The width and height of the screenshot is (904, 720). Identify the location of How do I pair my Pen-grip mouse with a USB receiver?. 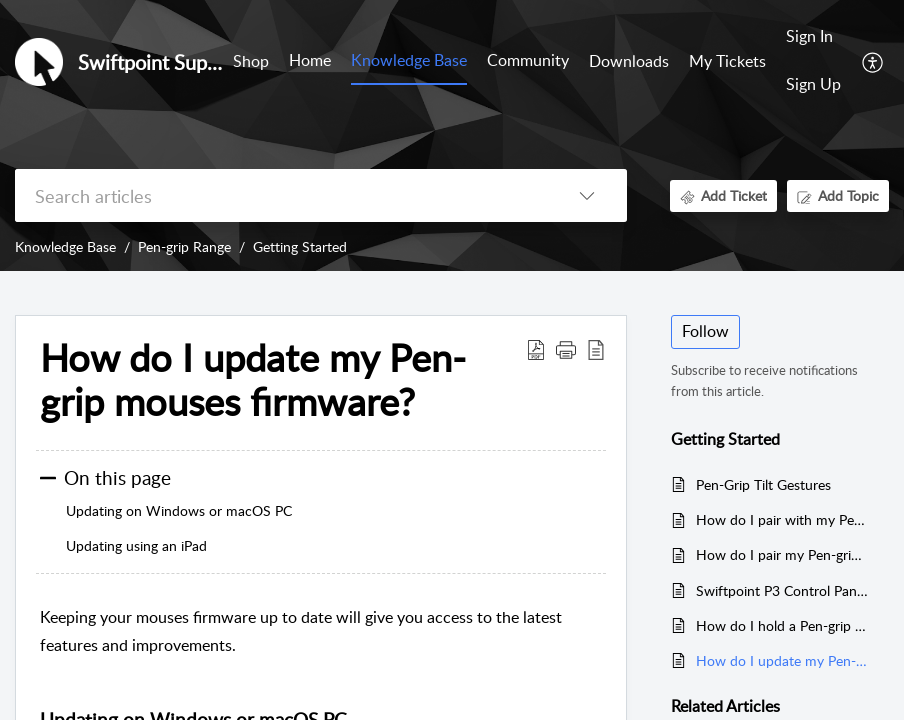
(782, 554).